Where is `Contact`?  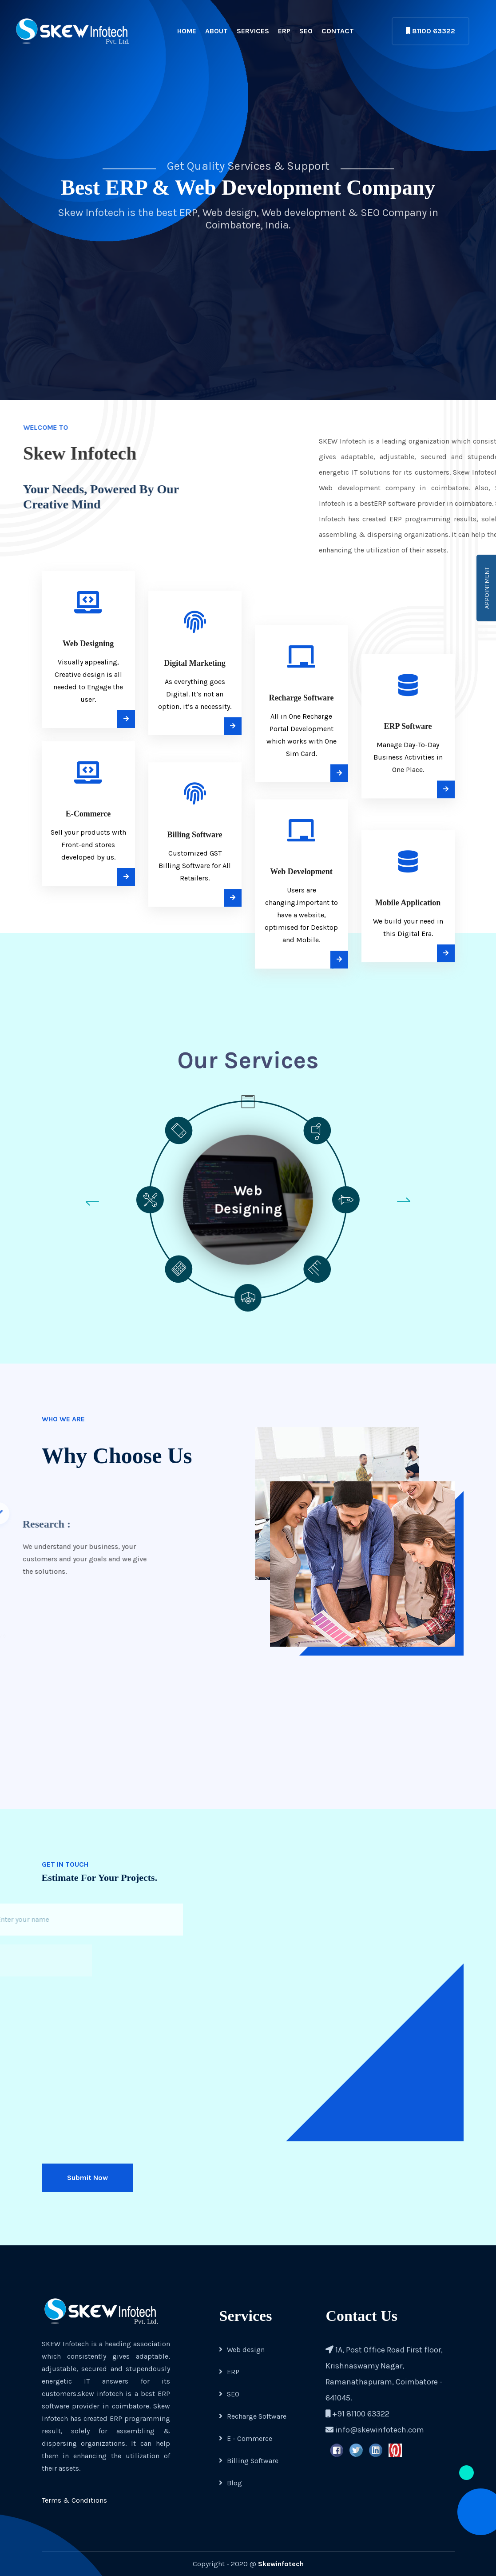
Contact is located at coordinates (337, 31).